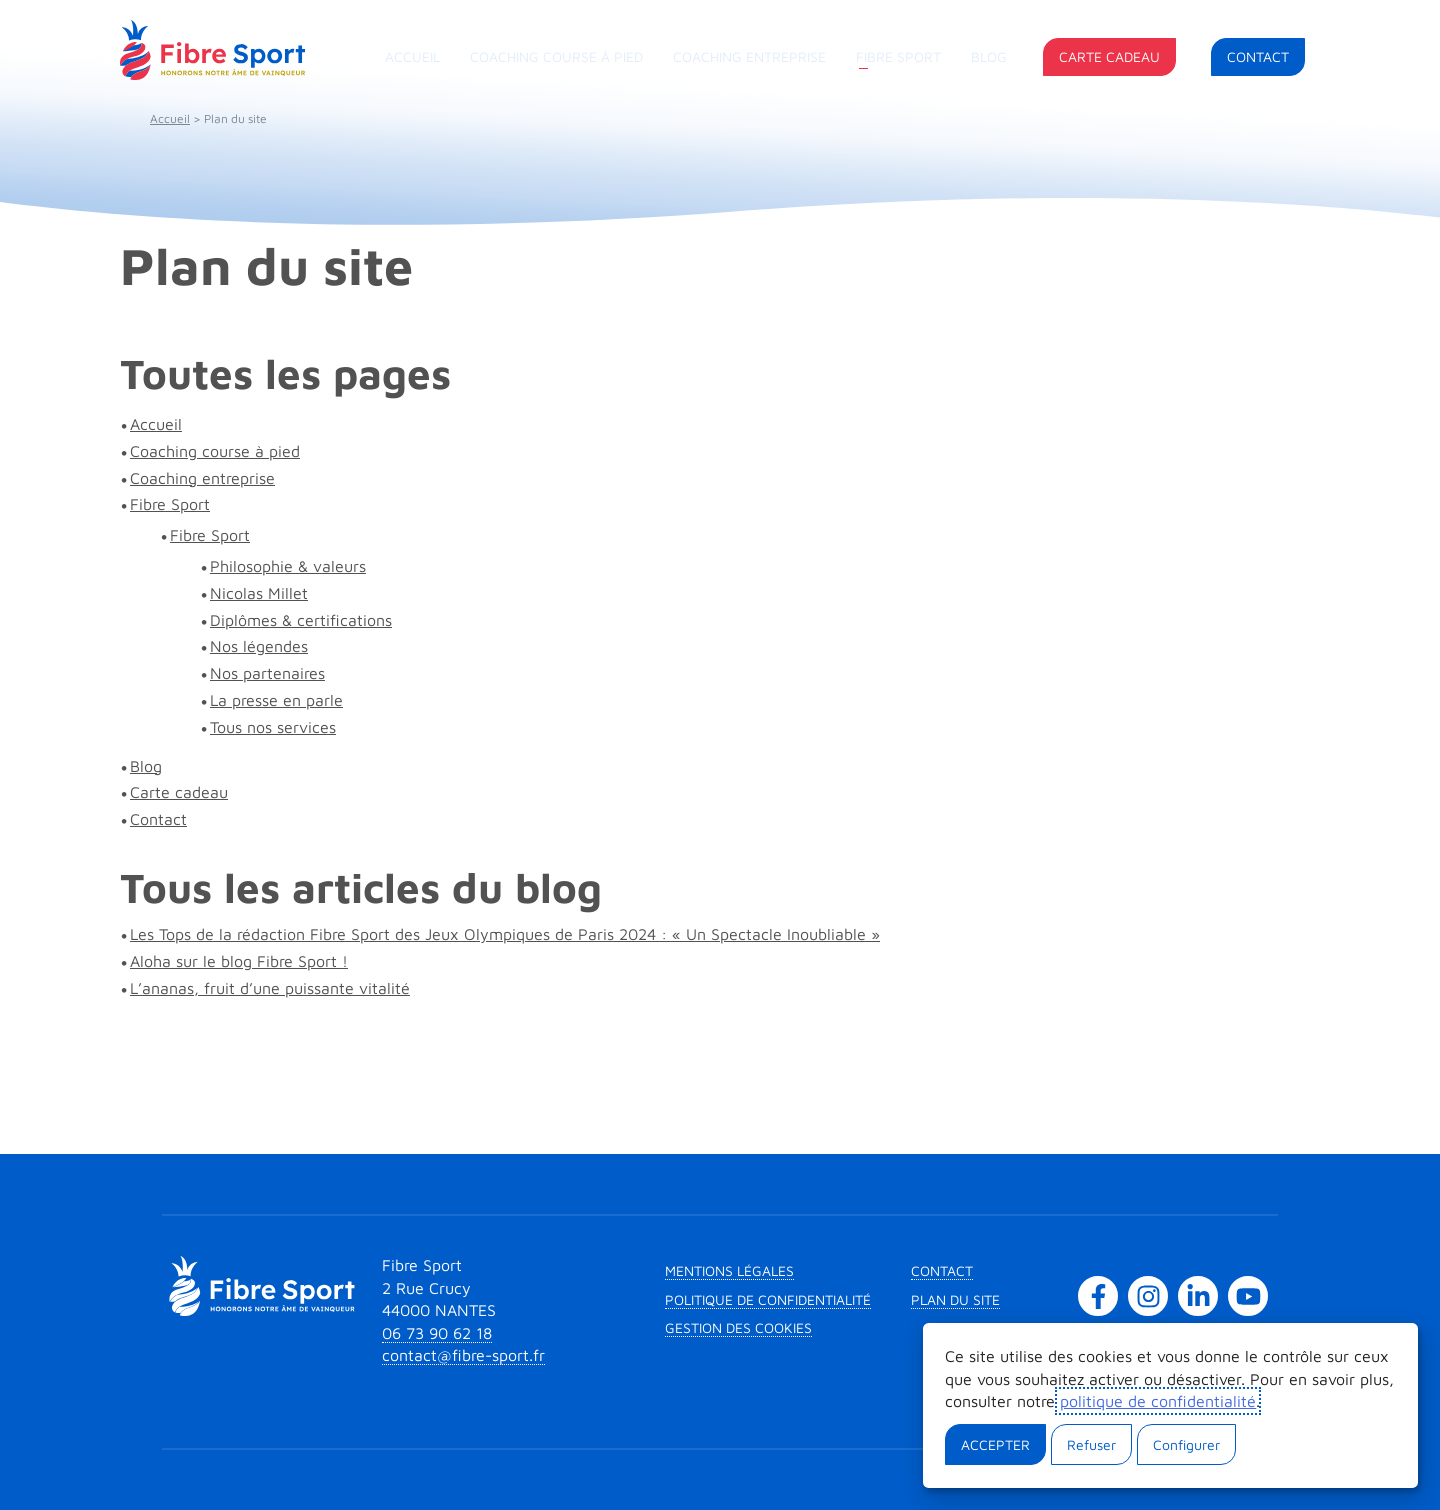 The width and height of the screenshot is (1440, 1510). What do you see at coordinates (749, 56) in the screenshot?
I see `Coaching entreprise` at bounding box center [749, 56].